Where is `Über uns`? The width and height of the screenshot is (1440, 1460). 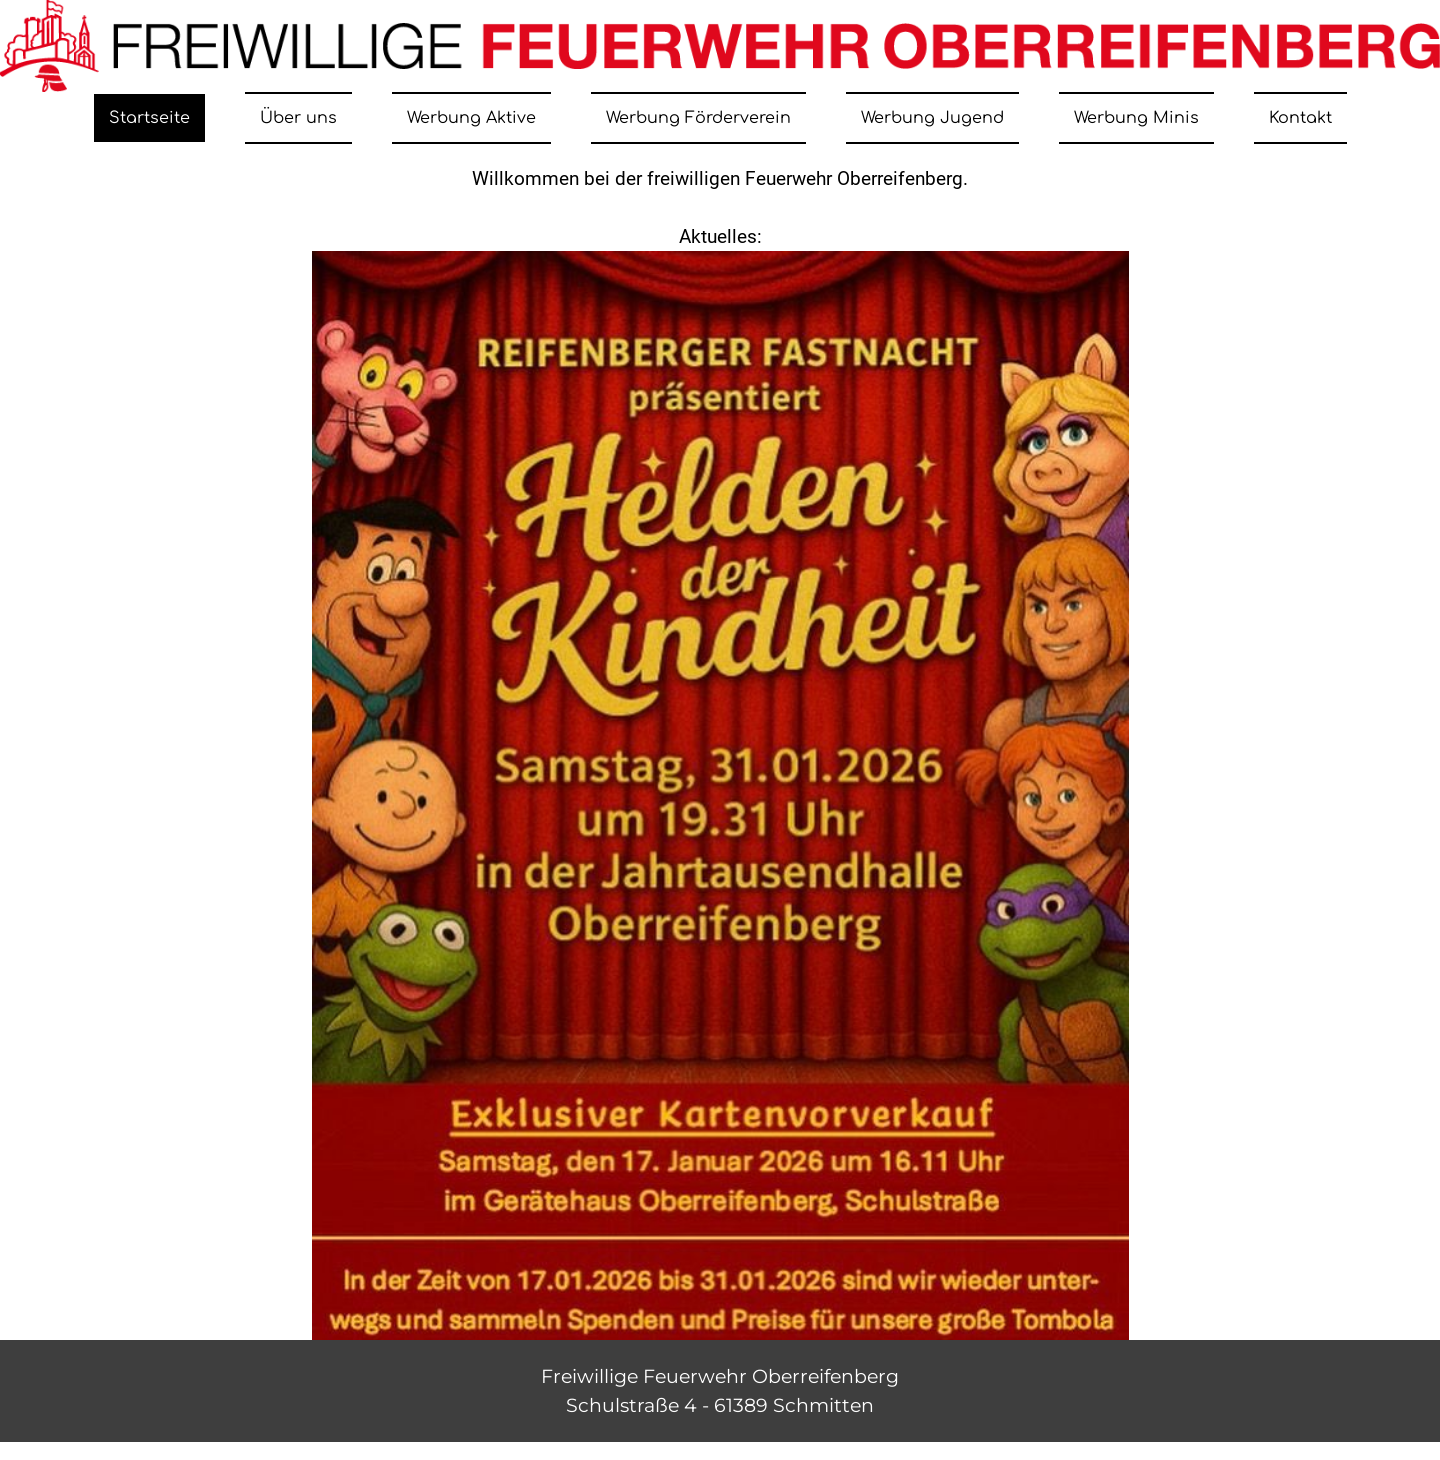
Über uns is located at coordinates (298, 118).